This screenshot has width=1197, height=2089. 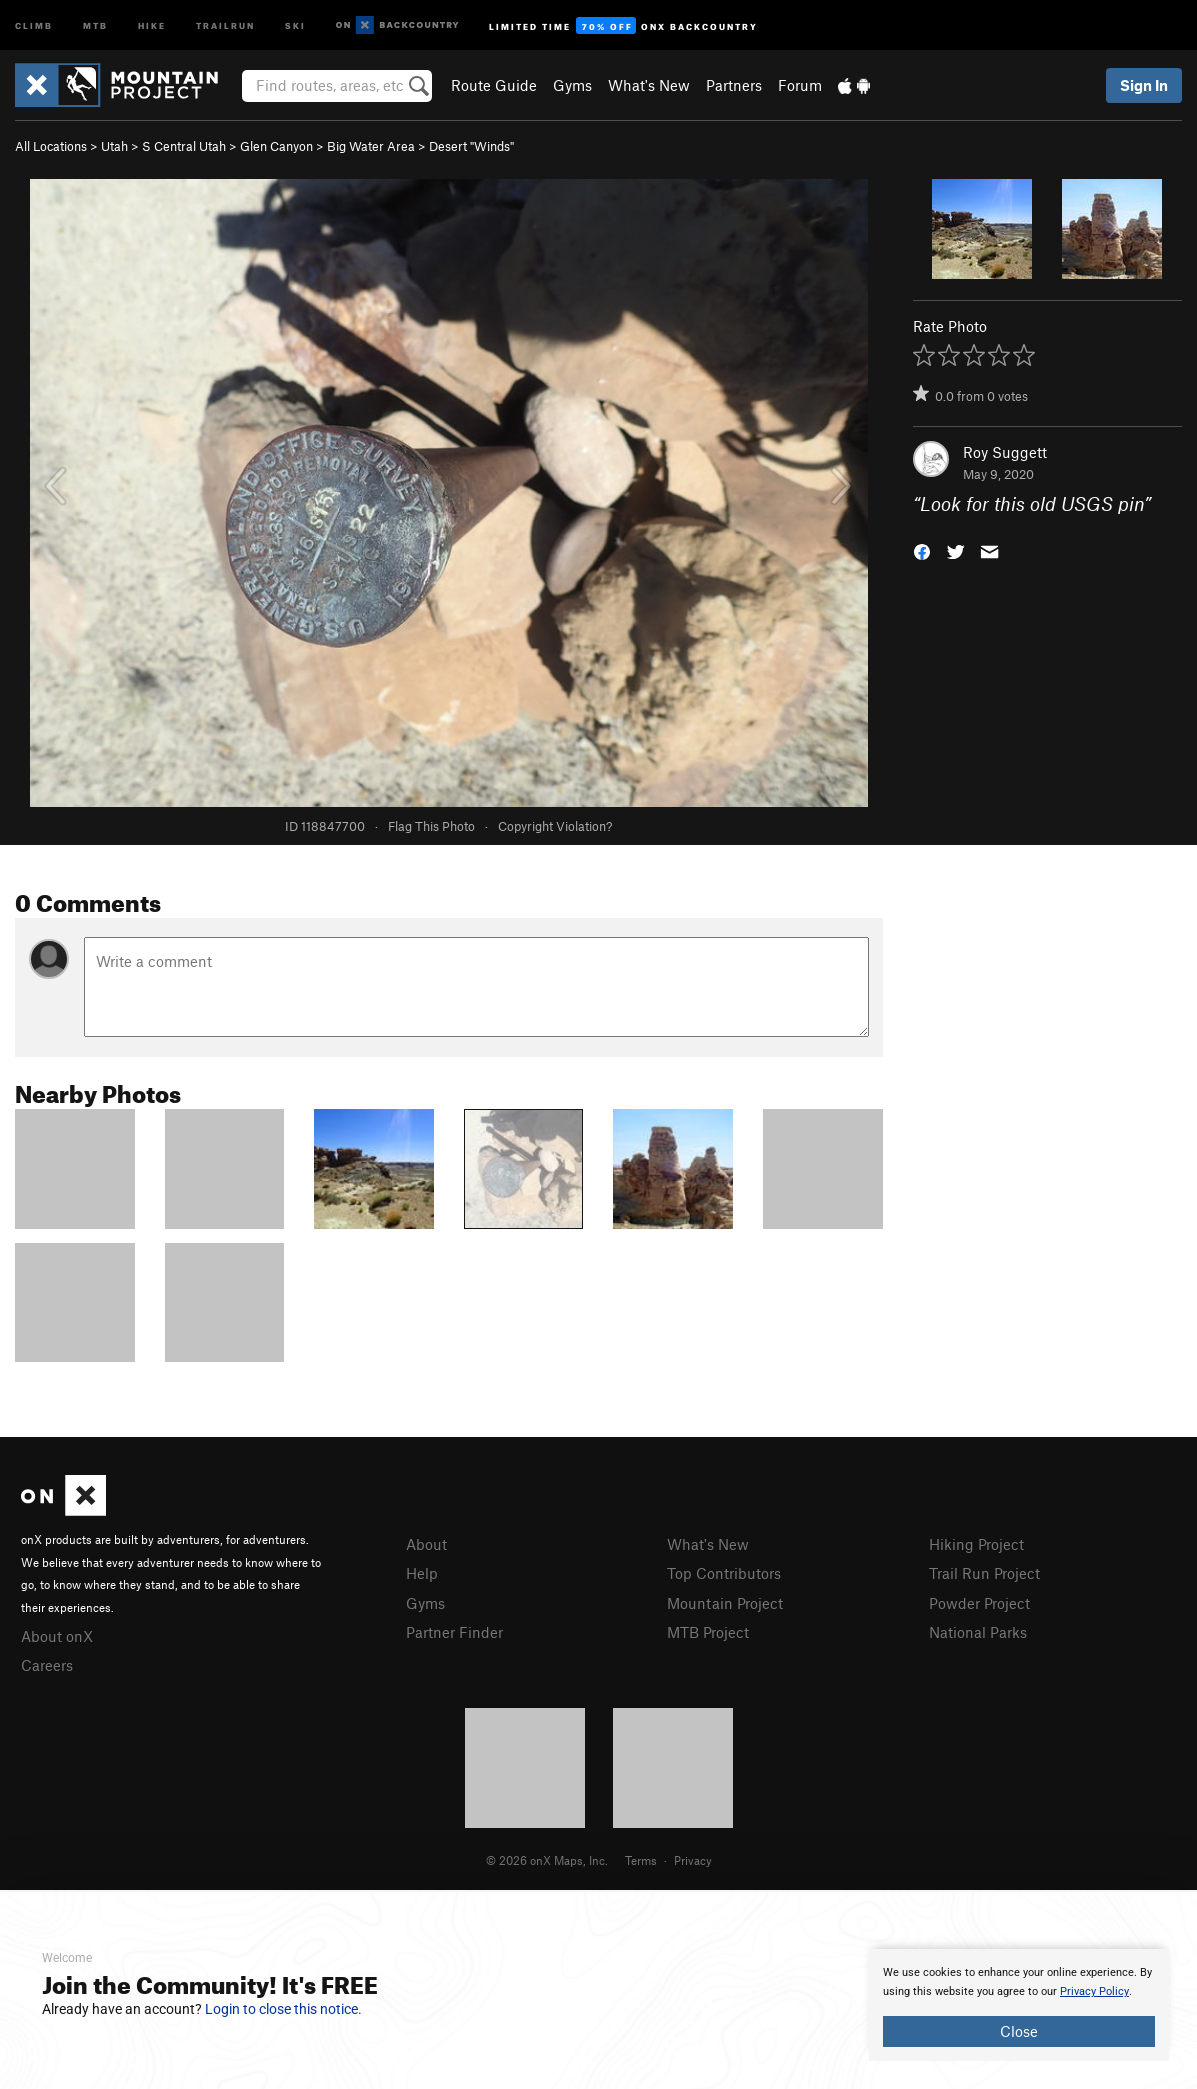 What do you see at coordinates (276, 146) in the screenshot?
I see `Glen Canyon` at bounding box center [276, 146].